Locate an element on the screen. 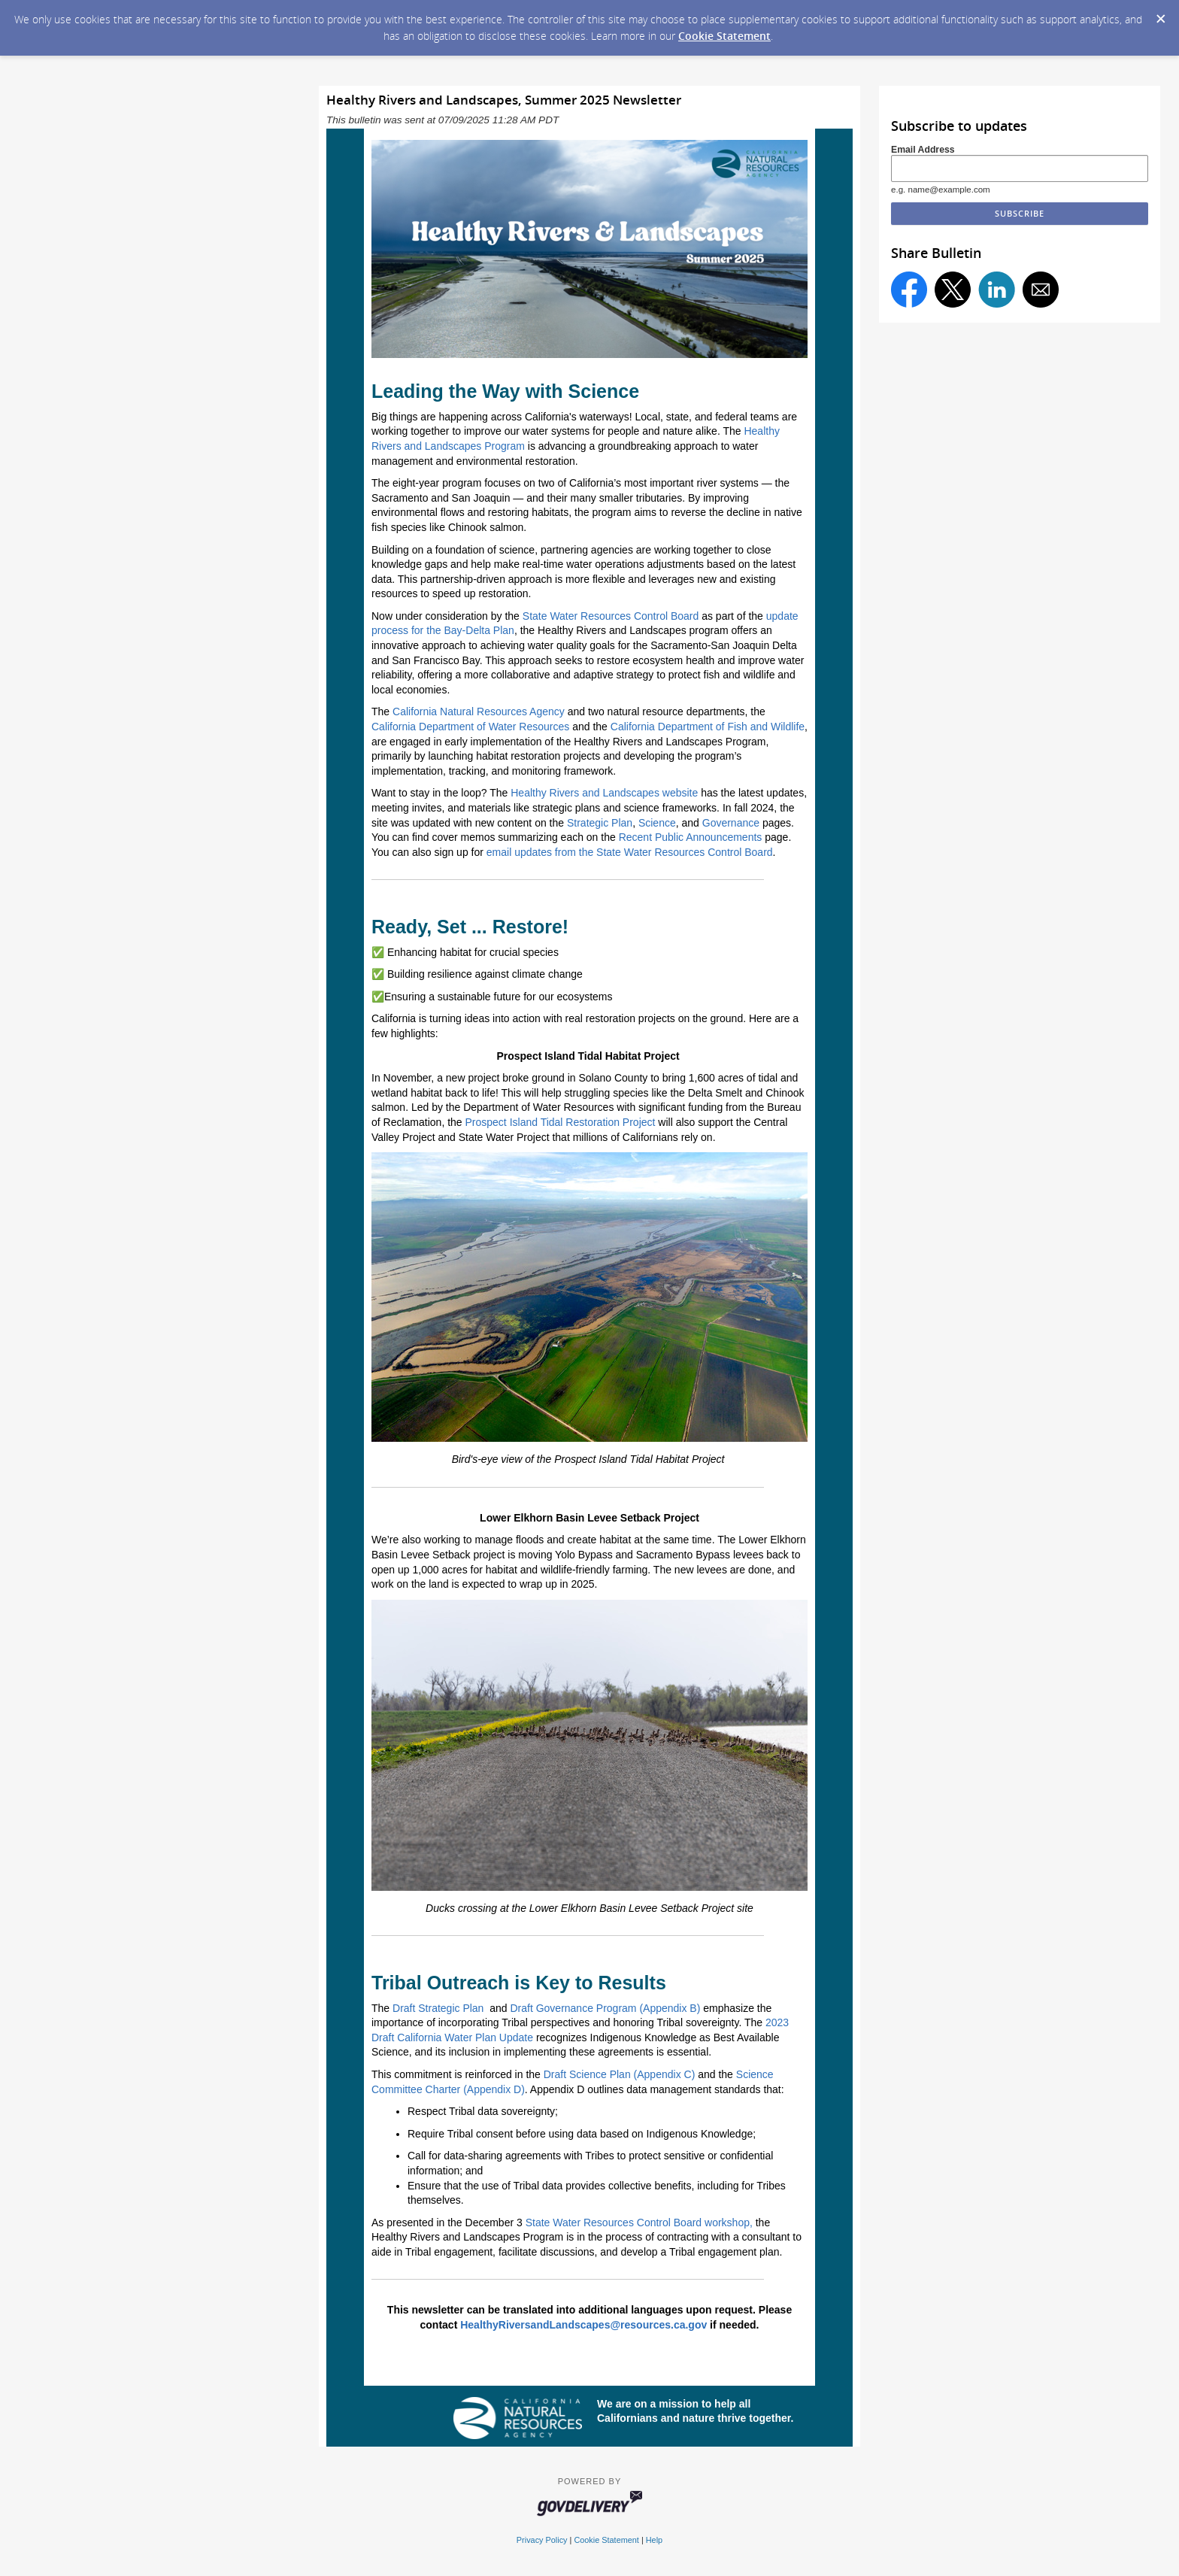 Image resolution: width=1179 pixels, height=2576 pixels. Email Address is located at coordinates (923, 149).